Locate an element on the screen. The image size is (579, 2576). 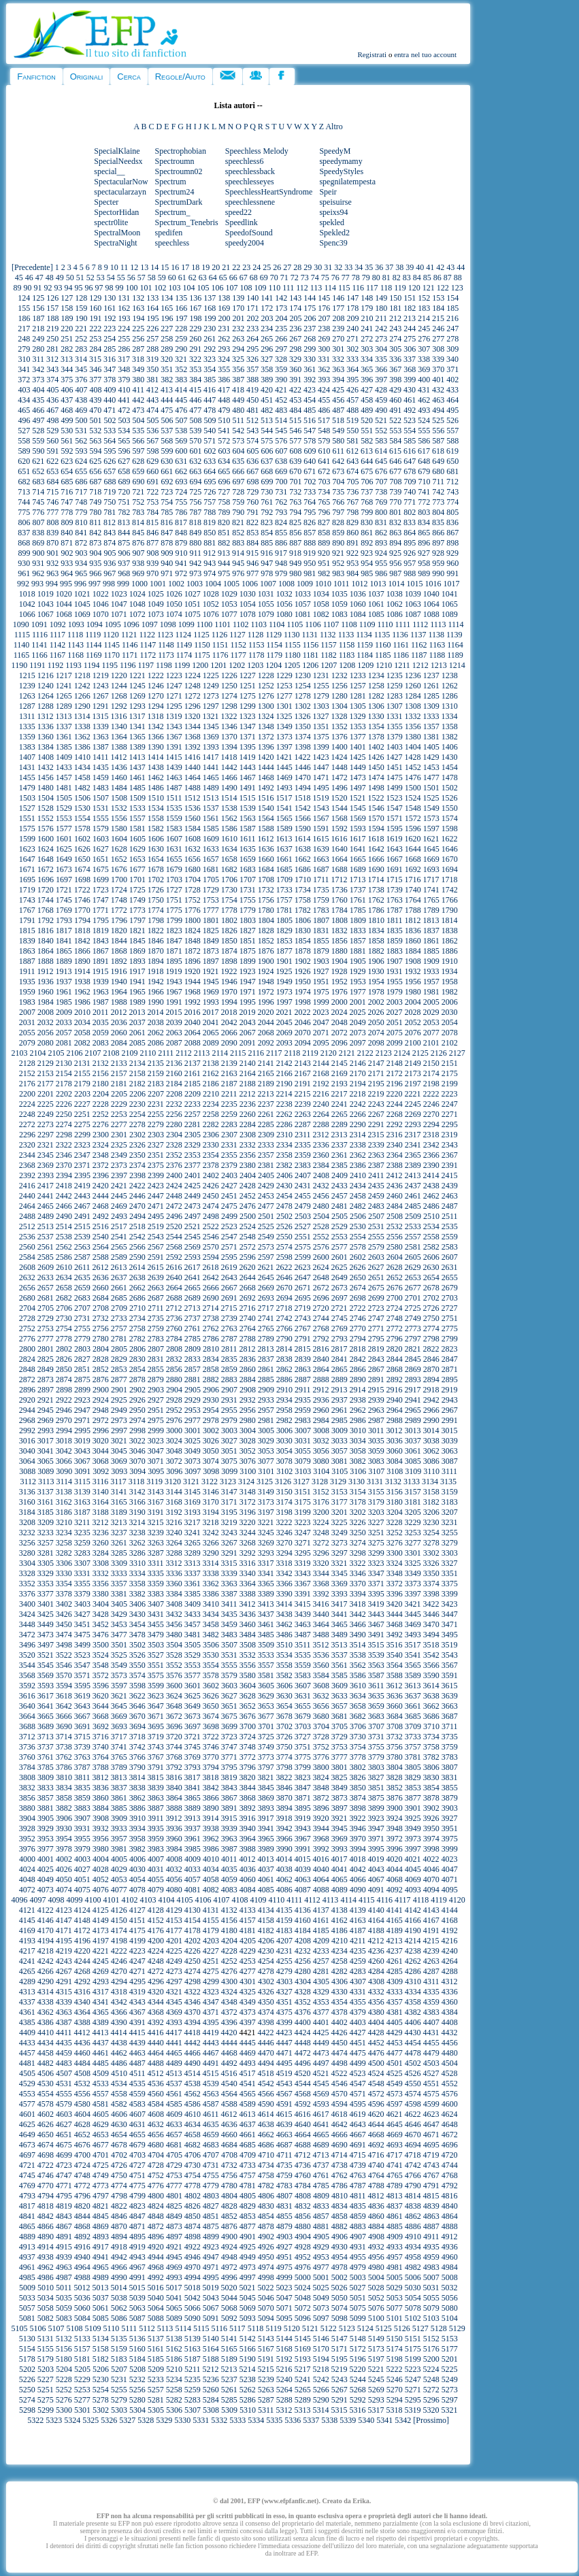
3806 is located at coordinates (431, 1767).